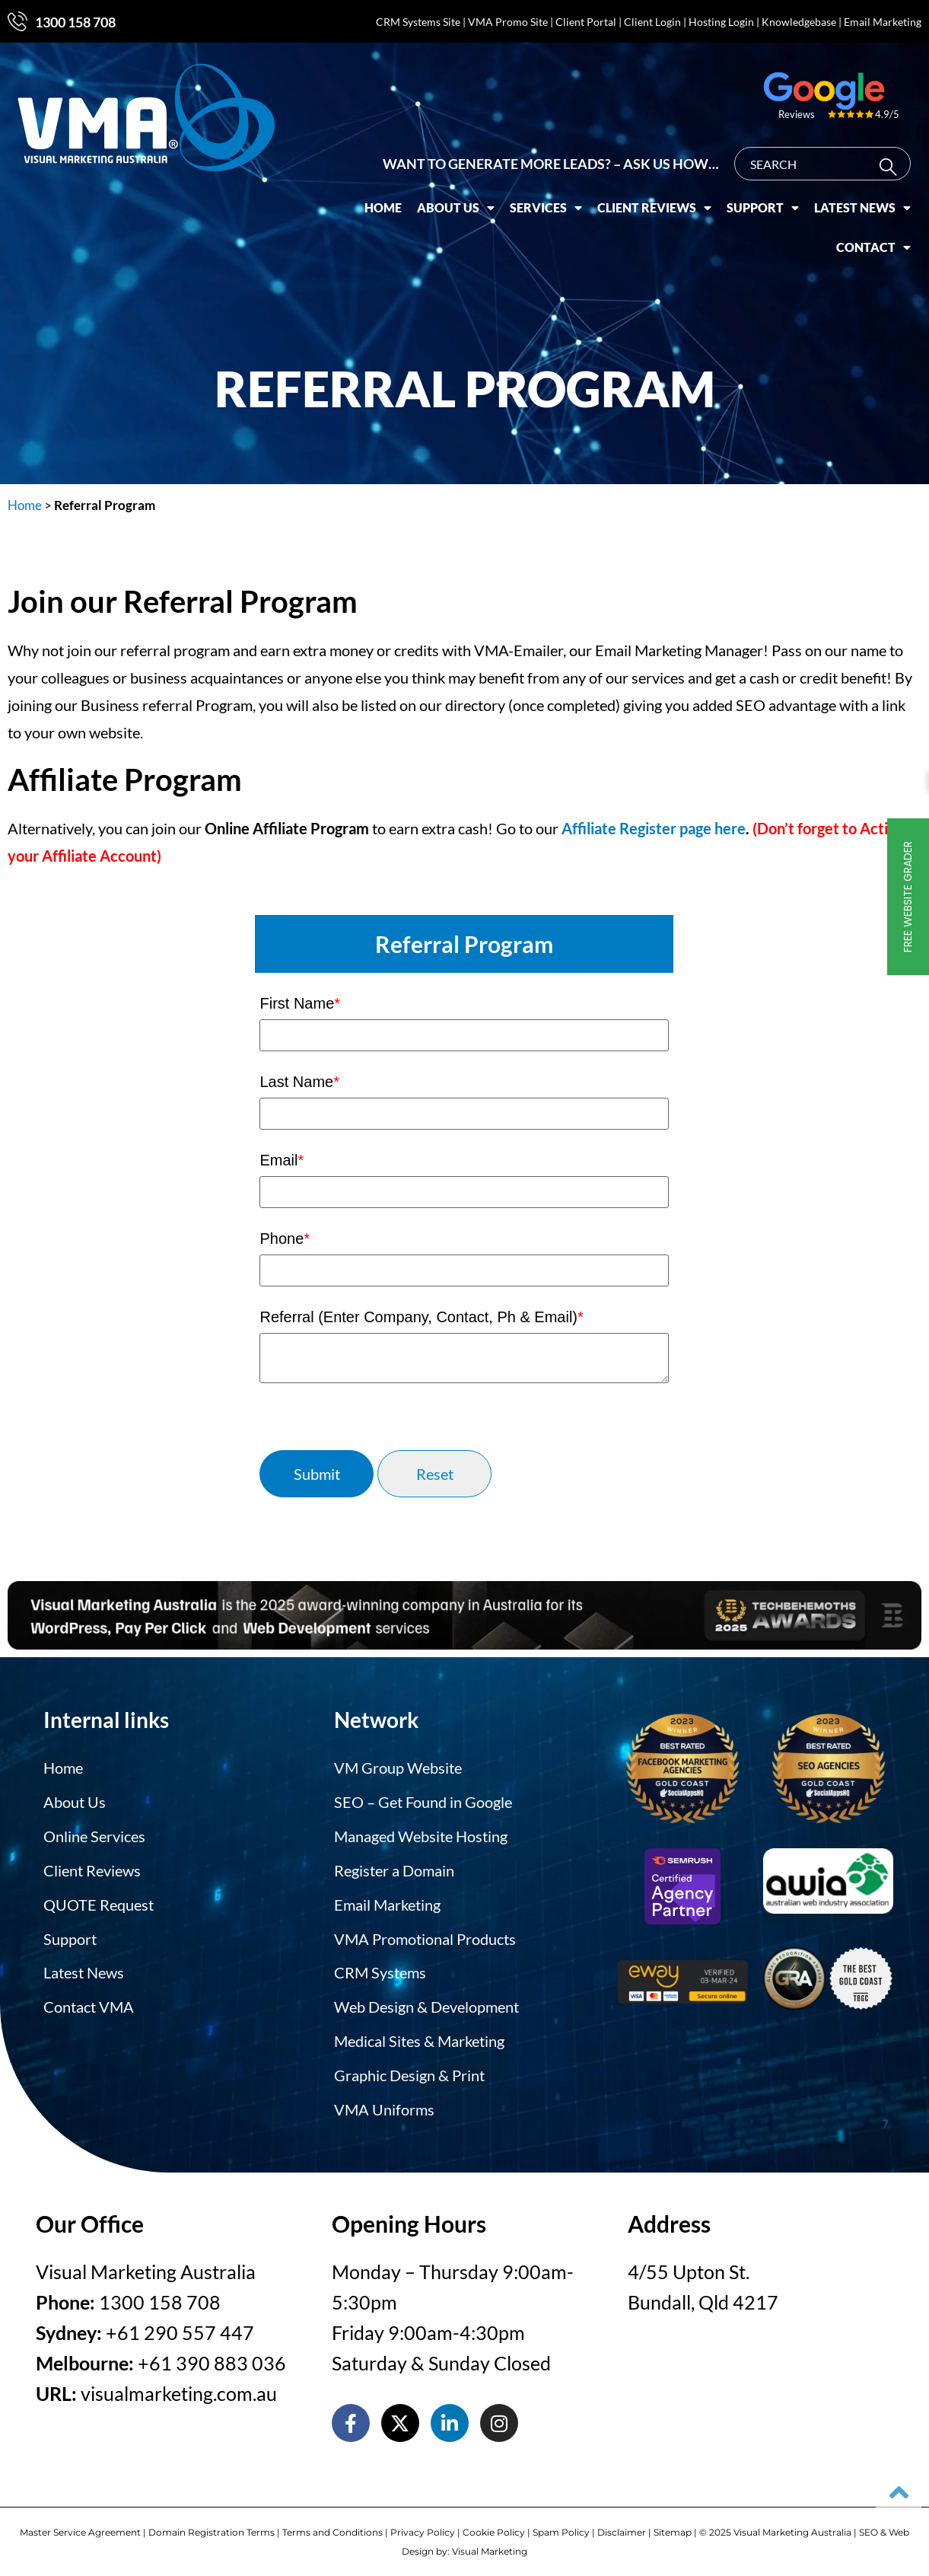 The image size is (929, 2576). What do you see at coordinates (899, 162) in the screenshot?
I see `[Search]` at bounding box center [899, 162].